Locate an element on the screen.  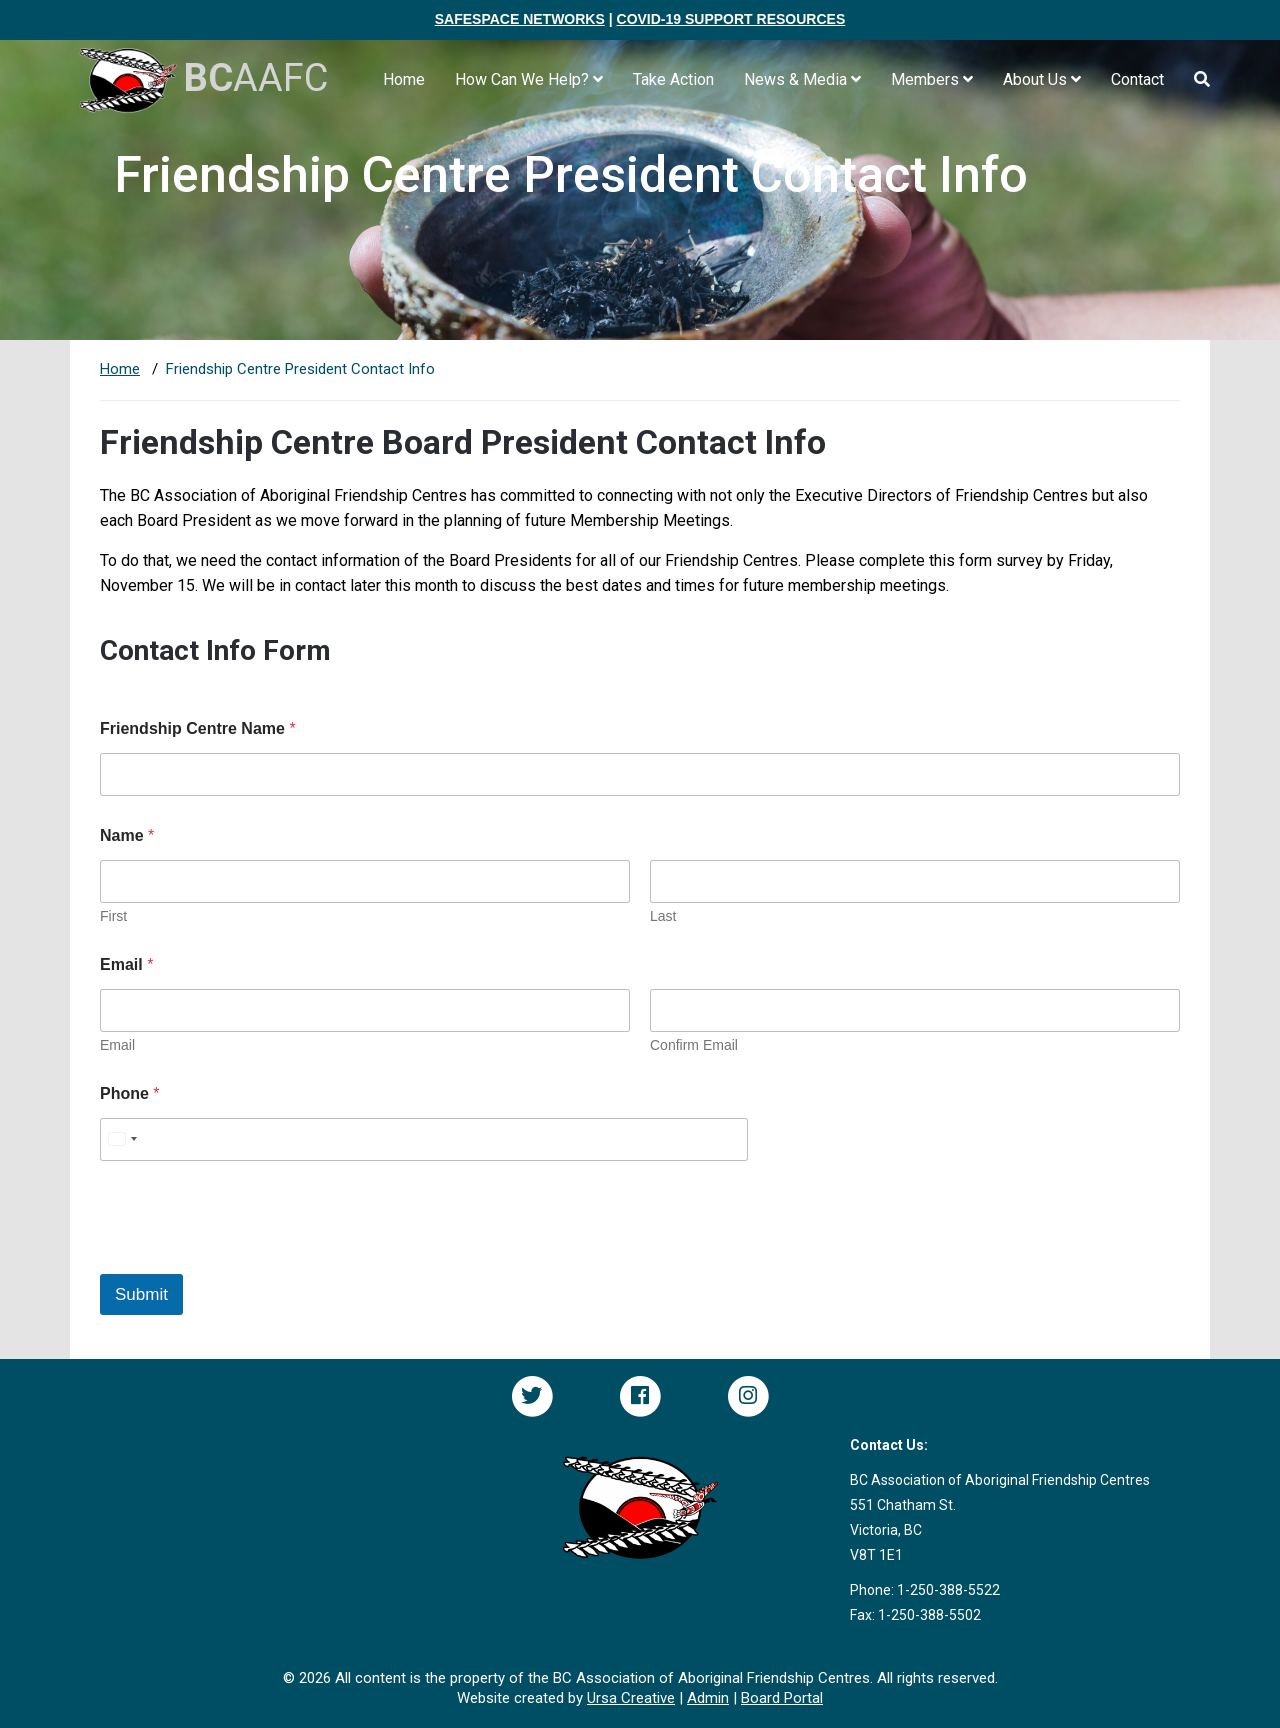
Ursa Creative is located at coordinates (631, 1698).